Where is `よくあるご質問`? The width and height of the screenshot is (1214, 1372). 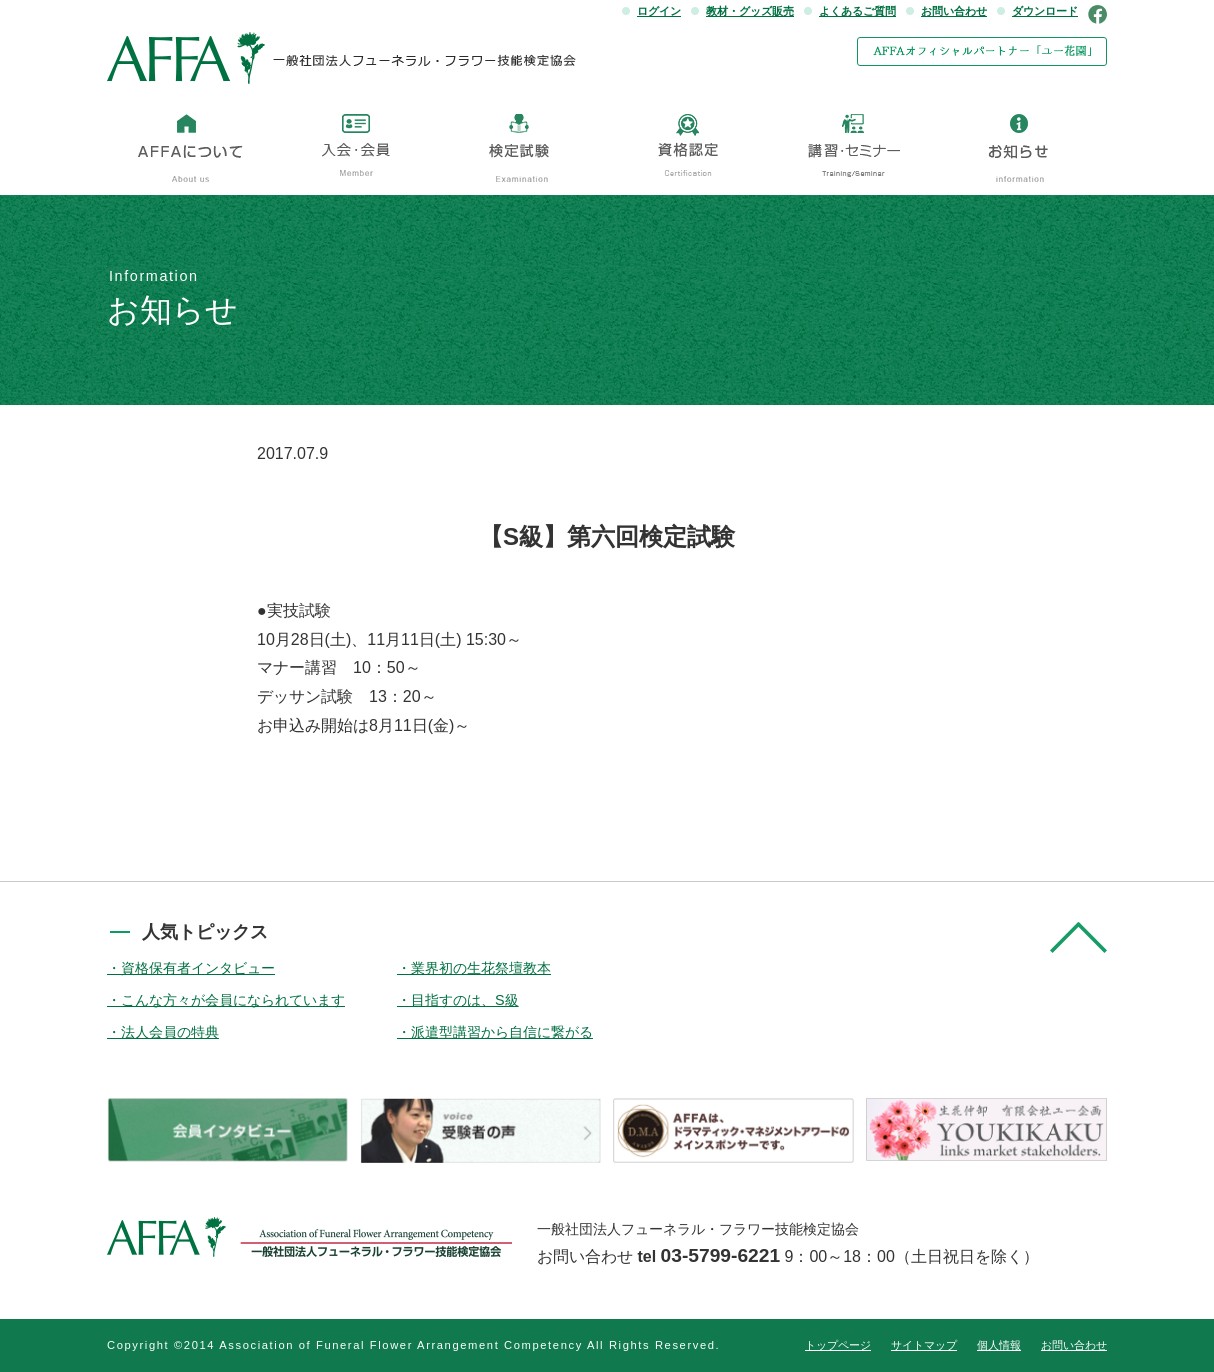 よくあるご質問 is located at coordinates (857, 11).